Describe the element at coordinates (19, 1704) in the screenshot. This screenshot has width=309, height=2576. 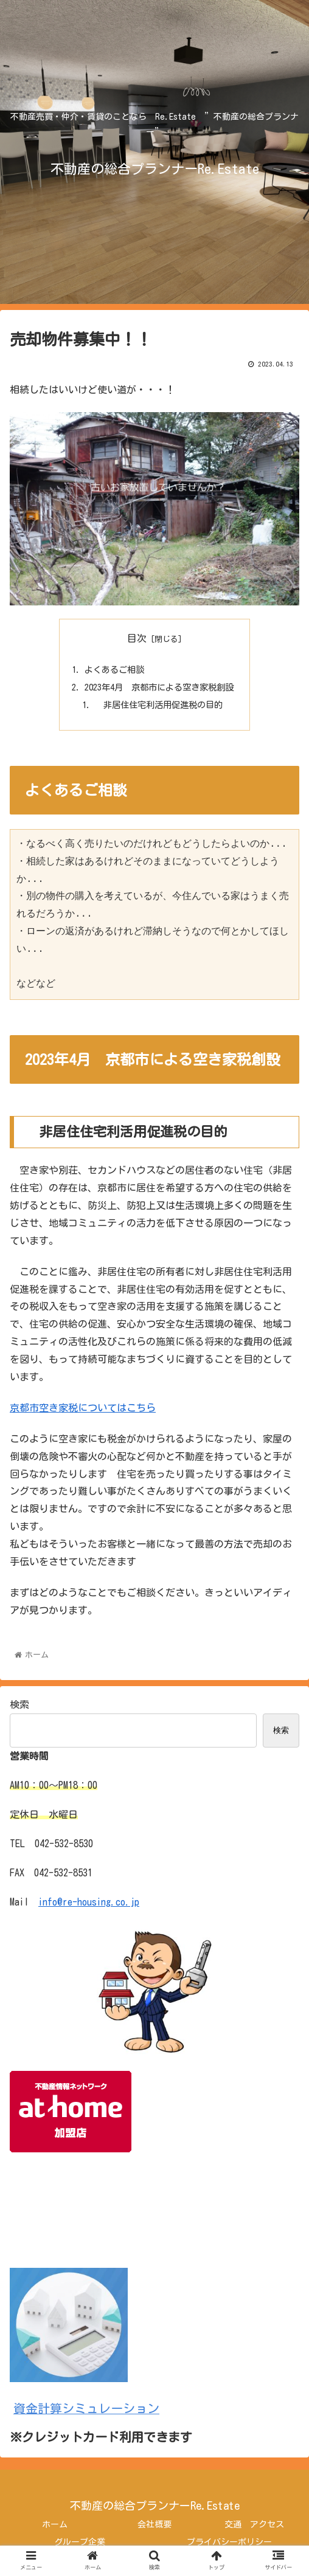
I see `検索` at that location.